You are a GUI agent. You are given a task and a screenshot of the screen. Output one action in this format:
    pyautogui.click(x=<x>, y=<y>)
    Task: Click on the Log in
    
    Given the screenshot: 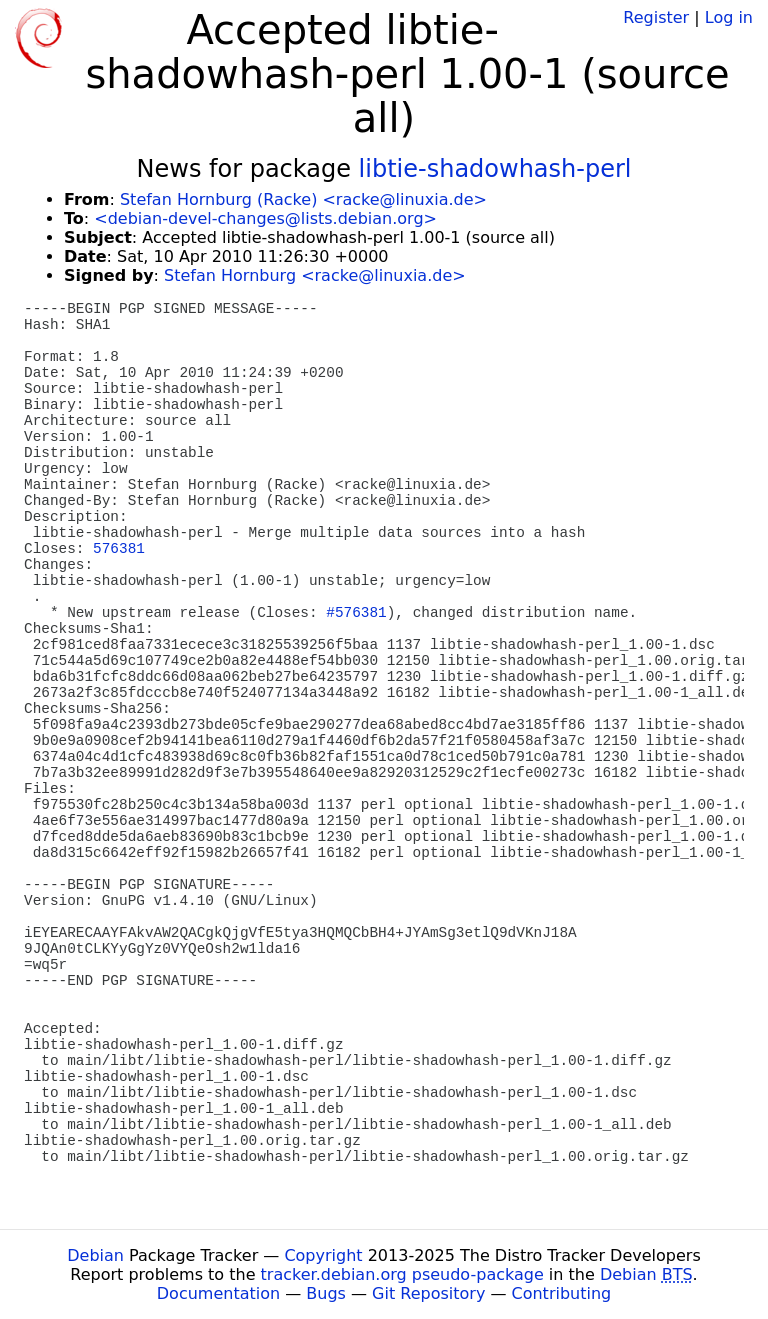 What is the action you would take?
    pyautogui.click(x=729, y=17)
    